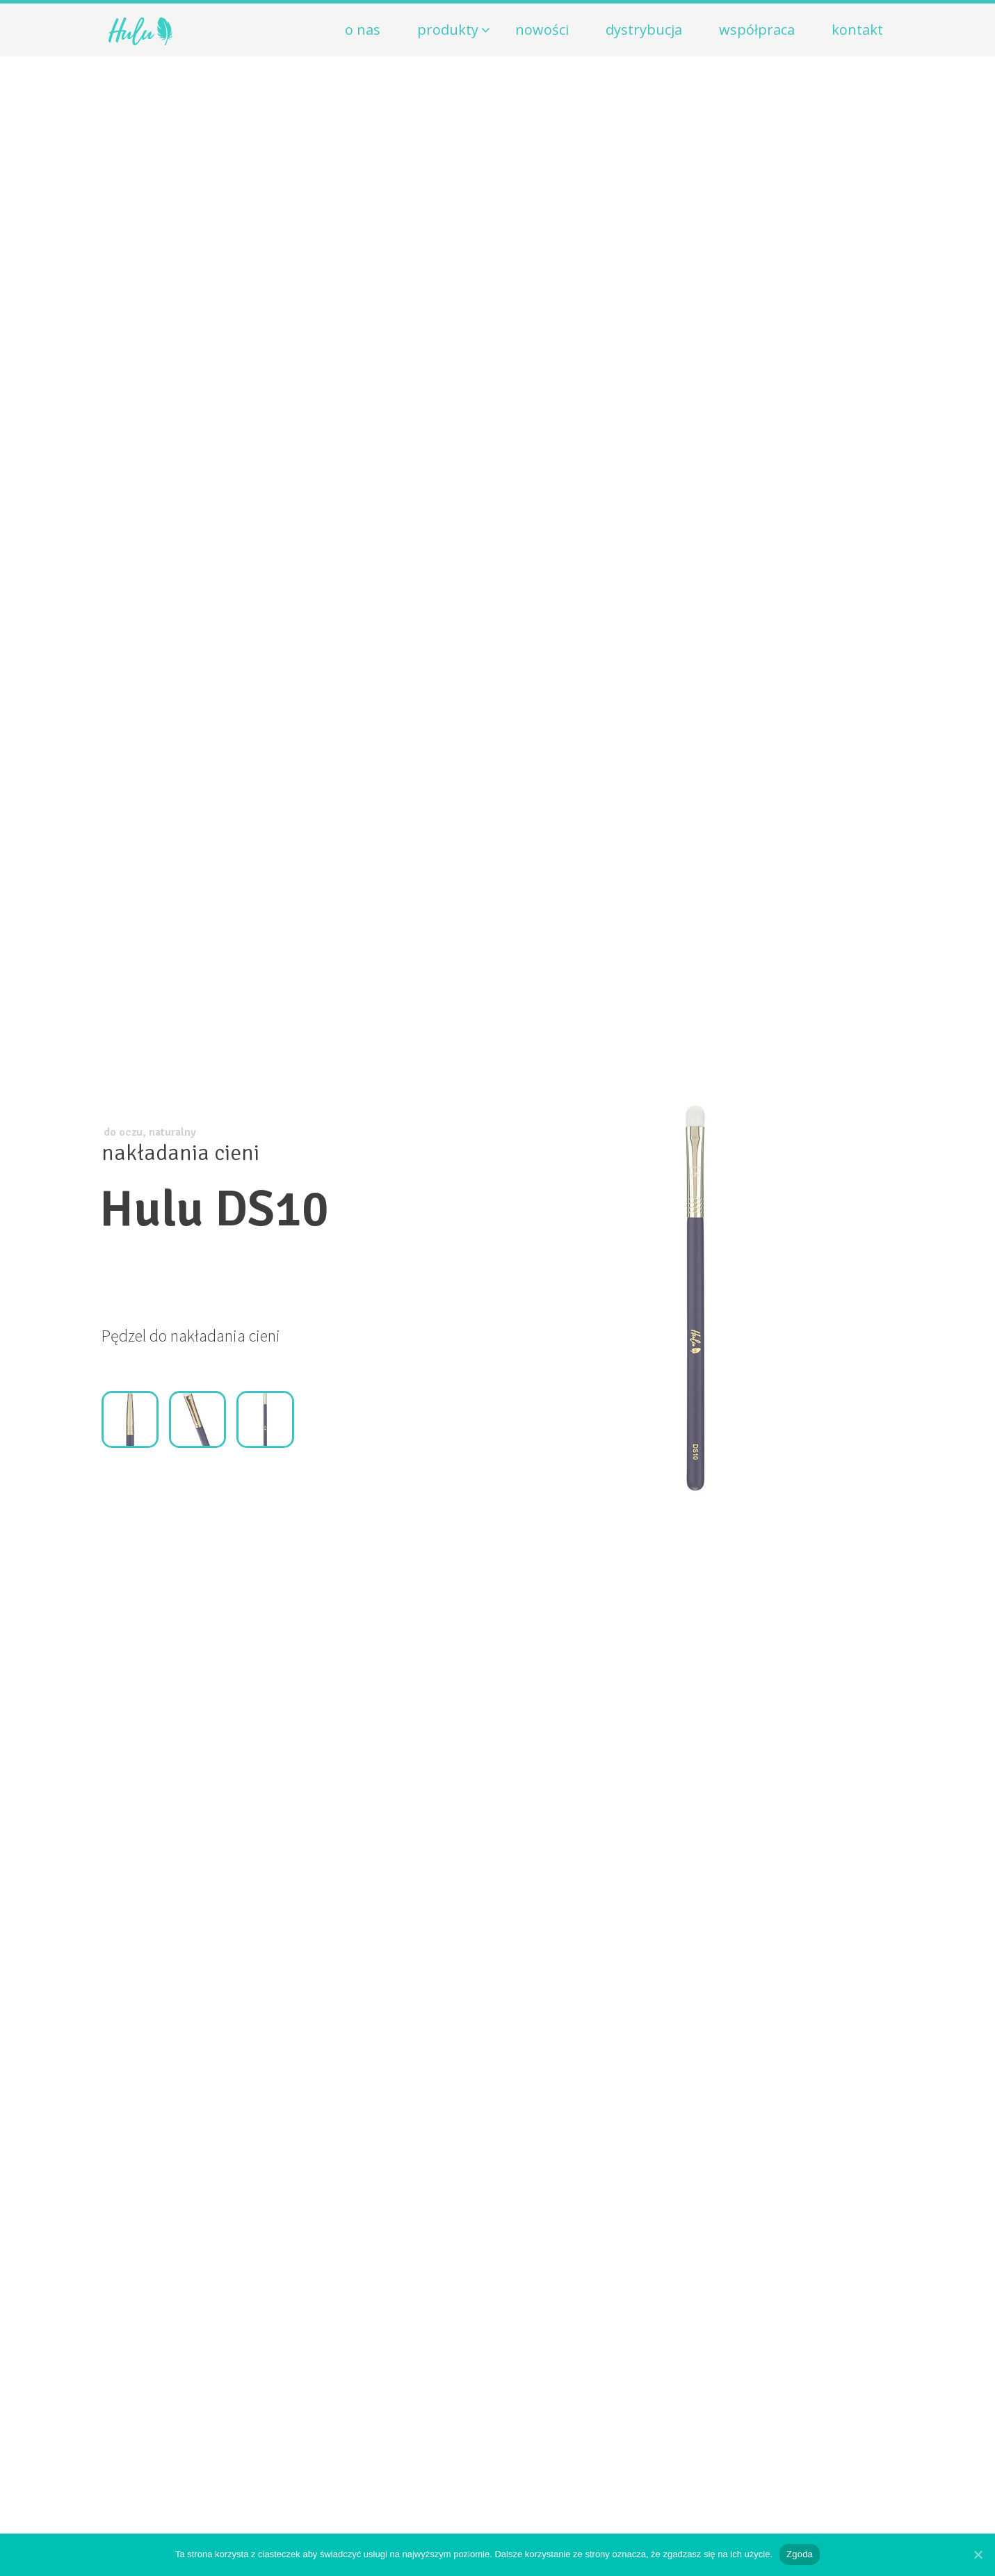 This screenshot has width=995, height=2576. What do you see at coordinates (978, 2554) in the screenshot?
I see `[Zgoda]` at bounding box center [978, 2554].